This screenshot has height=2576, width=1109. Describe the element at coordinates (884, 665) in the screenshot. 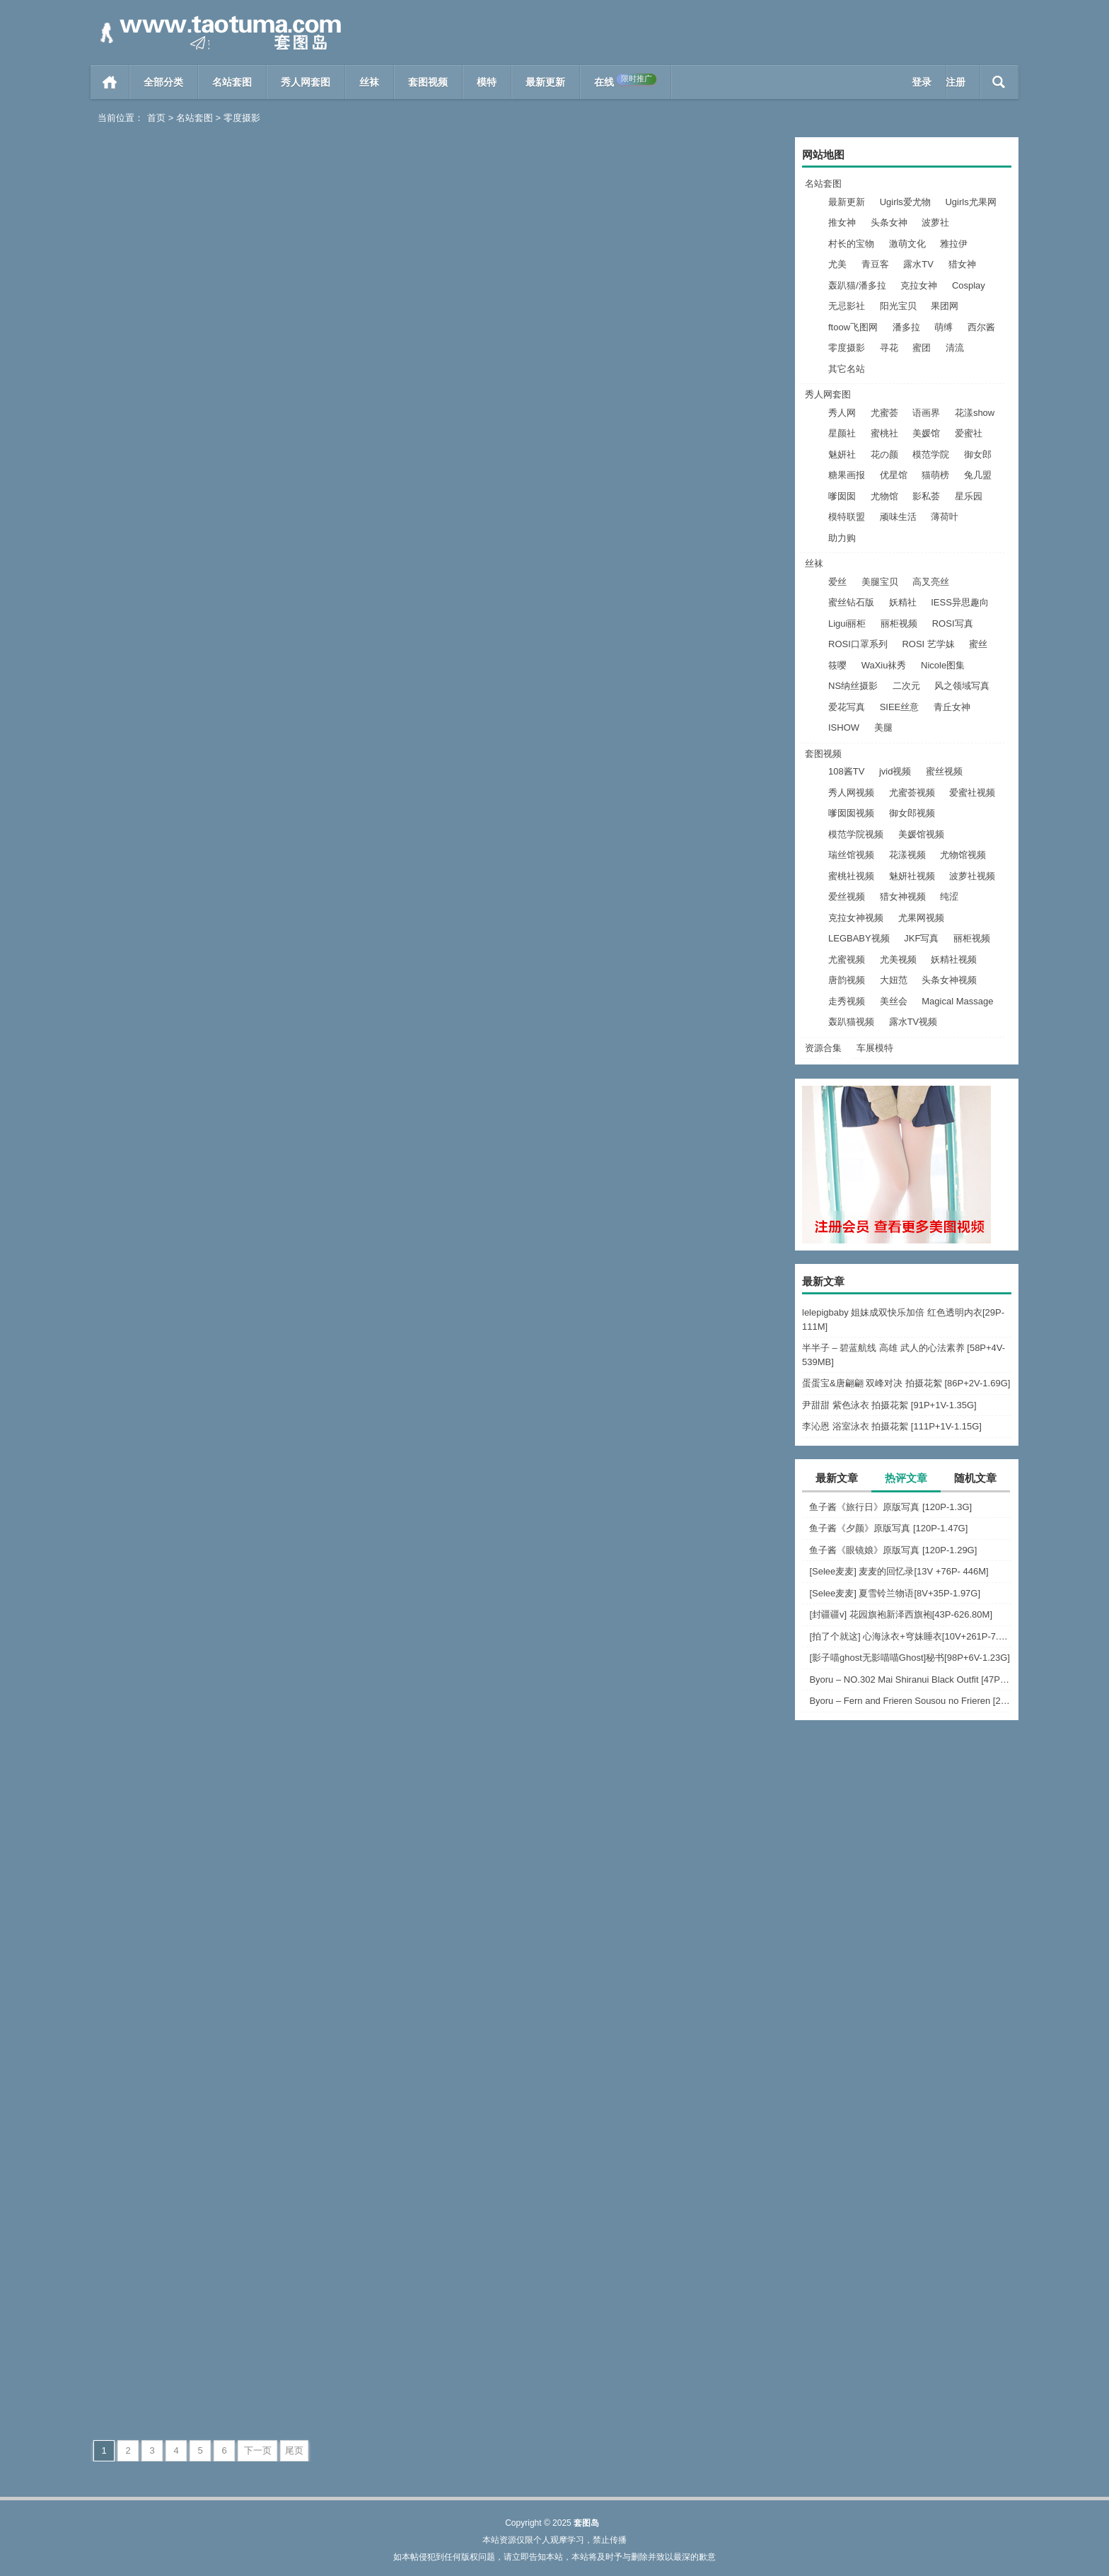

I see `WaXiu袜秀` at that location.